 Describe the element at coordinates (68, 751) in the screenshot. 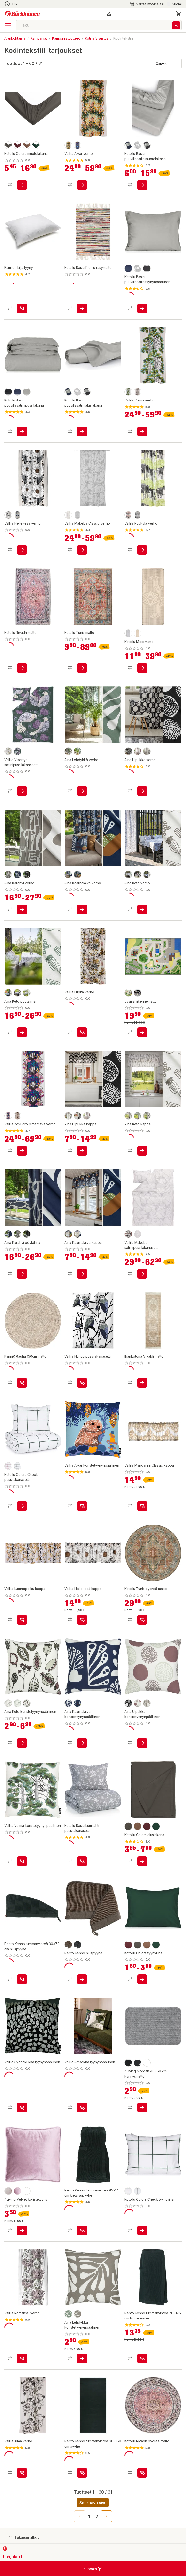

I see `[product-greige-swatch]` at that location.